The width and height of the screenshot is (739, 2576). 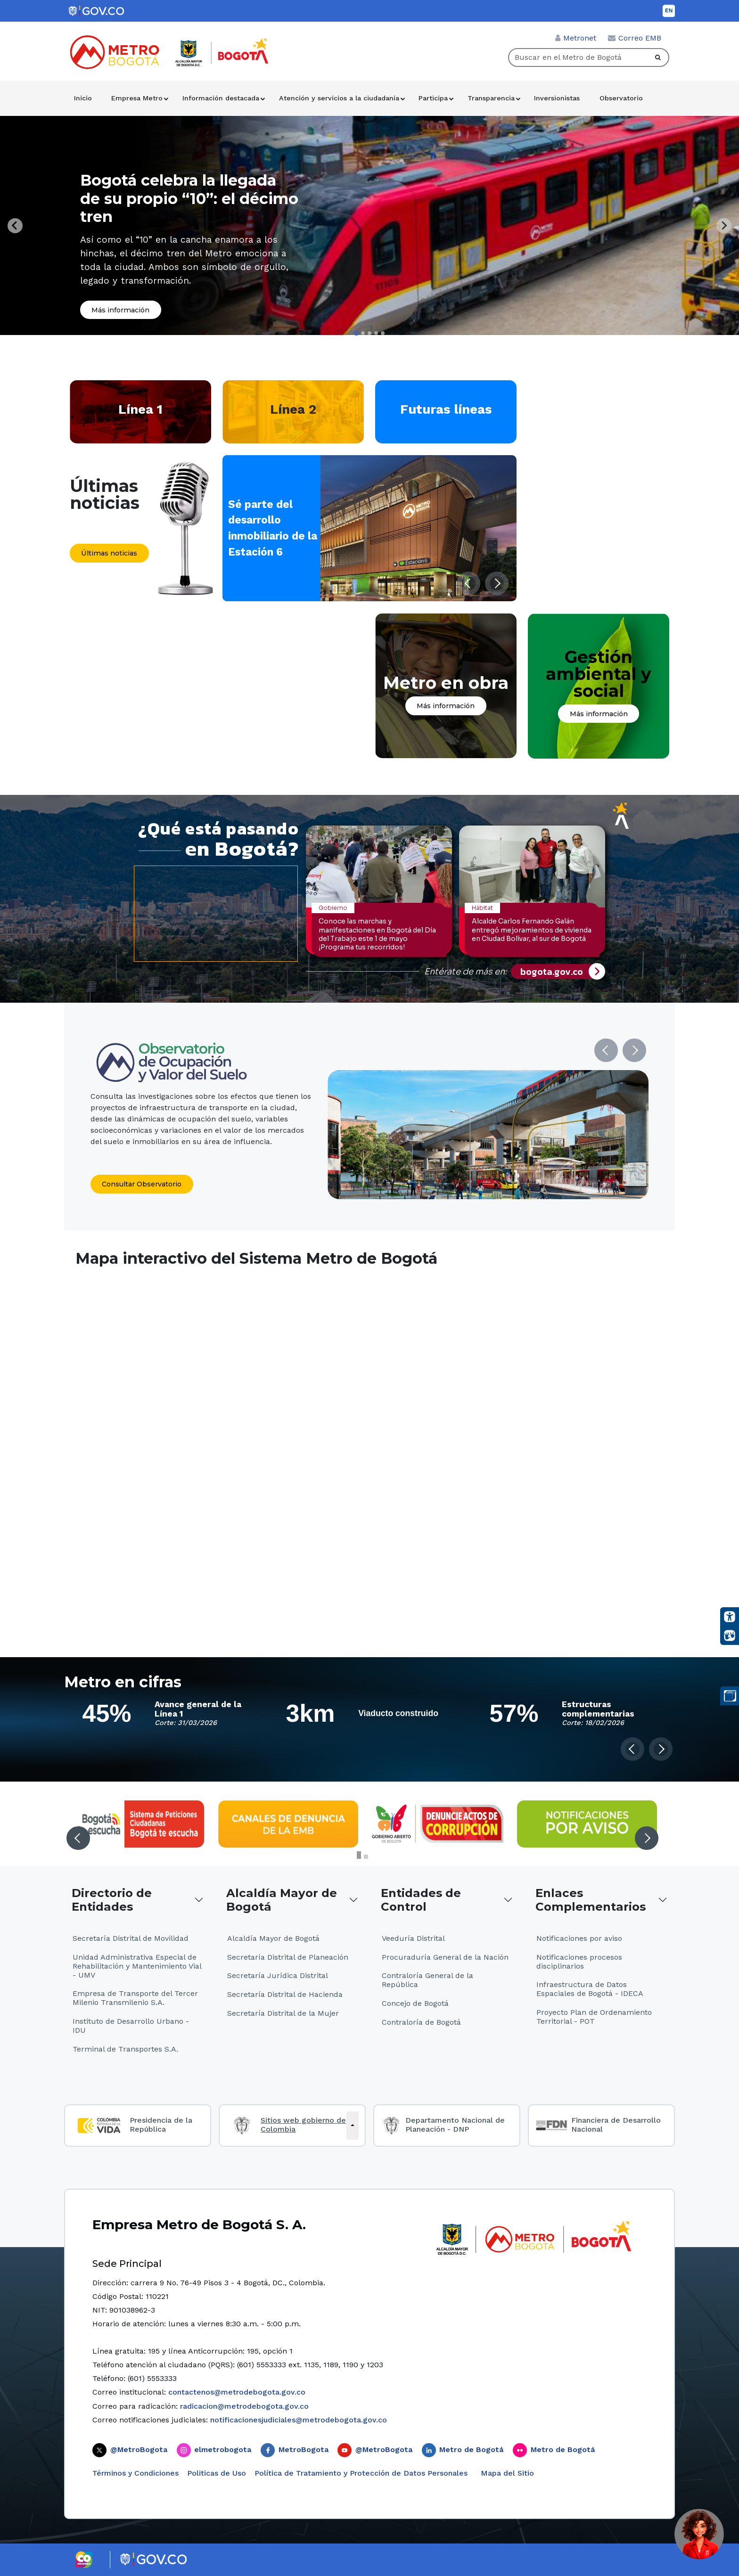 What do you see at coordinates (594, 2017) in the screenshot?
I see `Proyecto Plan de Ordenamiento Territorial - POT` at bounding box center [594, 2017].